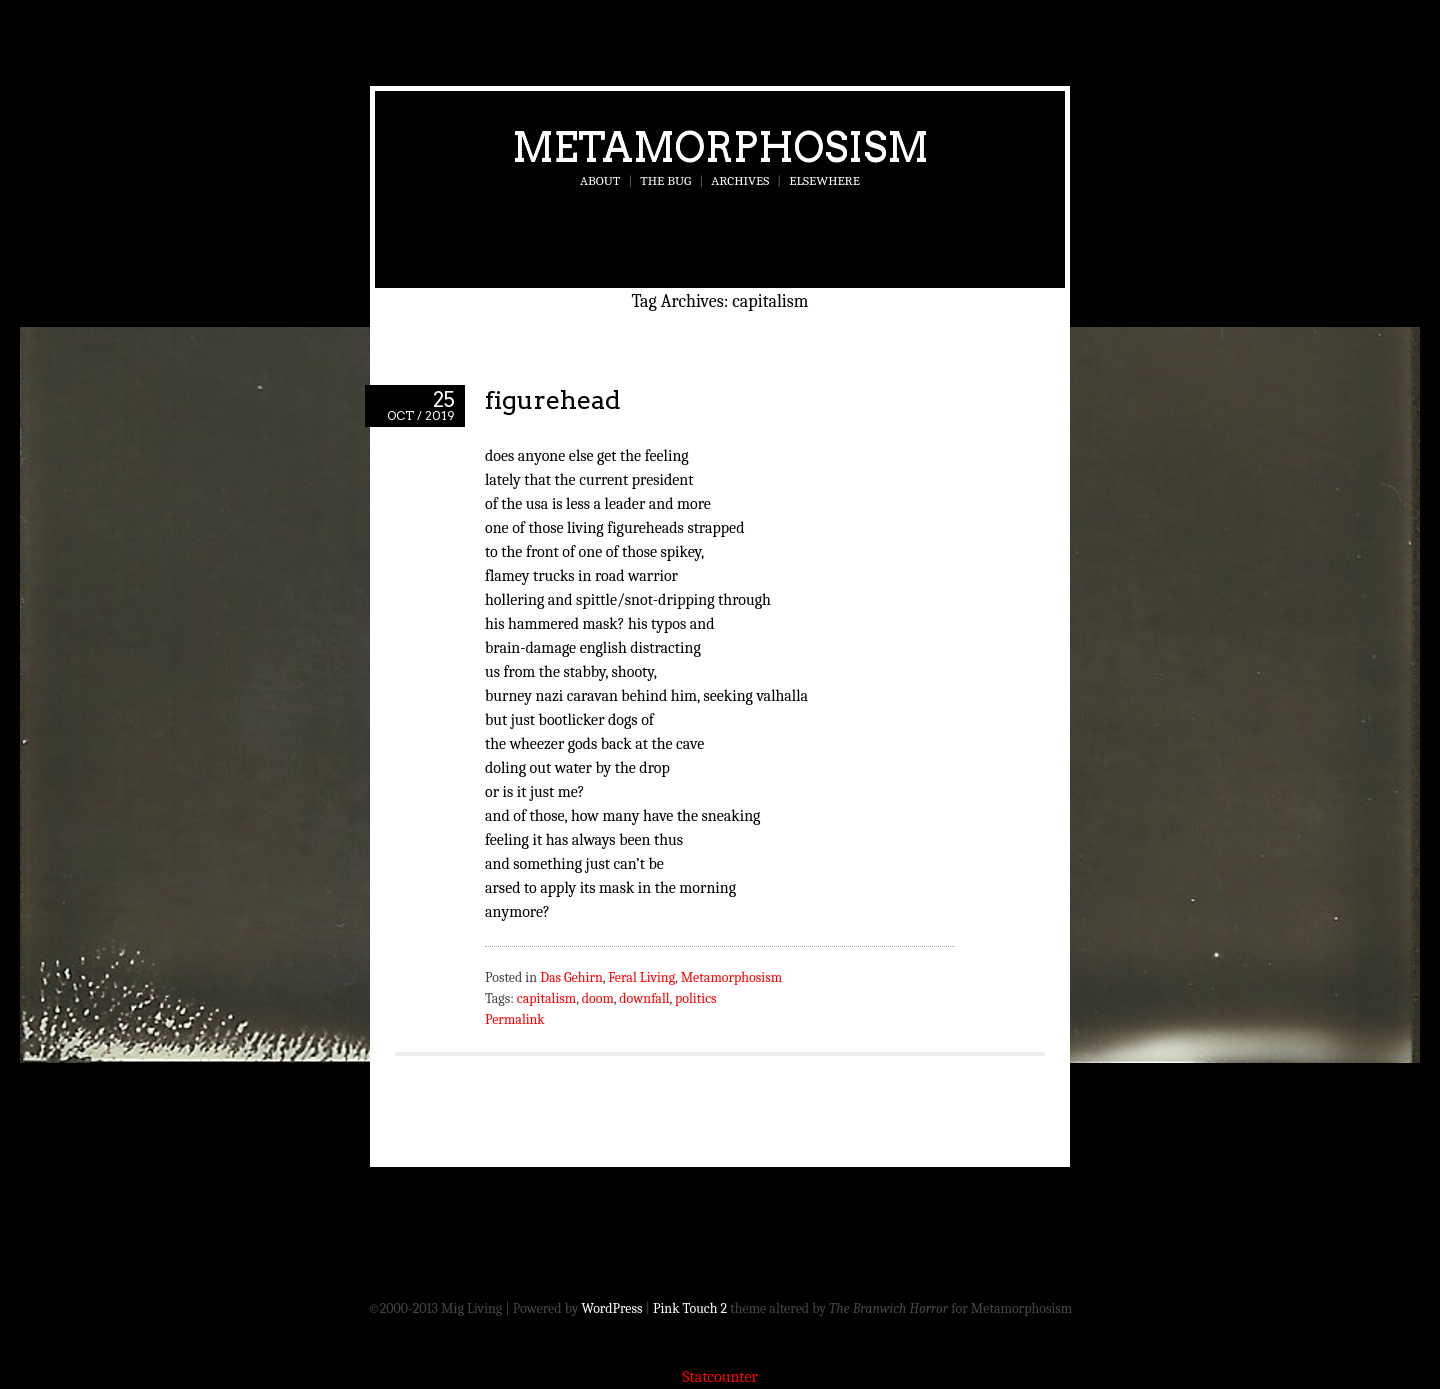 The image size is (1440, 1389). Describe the element at coordinates (546, 998) in the screenshot. I see `capitalism` at that location.